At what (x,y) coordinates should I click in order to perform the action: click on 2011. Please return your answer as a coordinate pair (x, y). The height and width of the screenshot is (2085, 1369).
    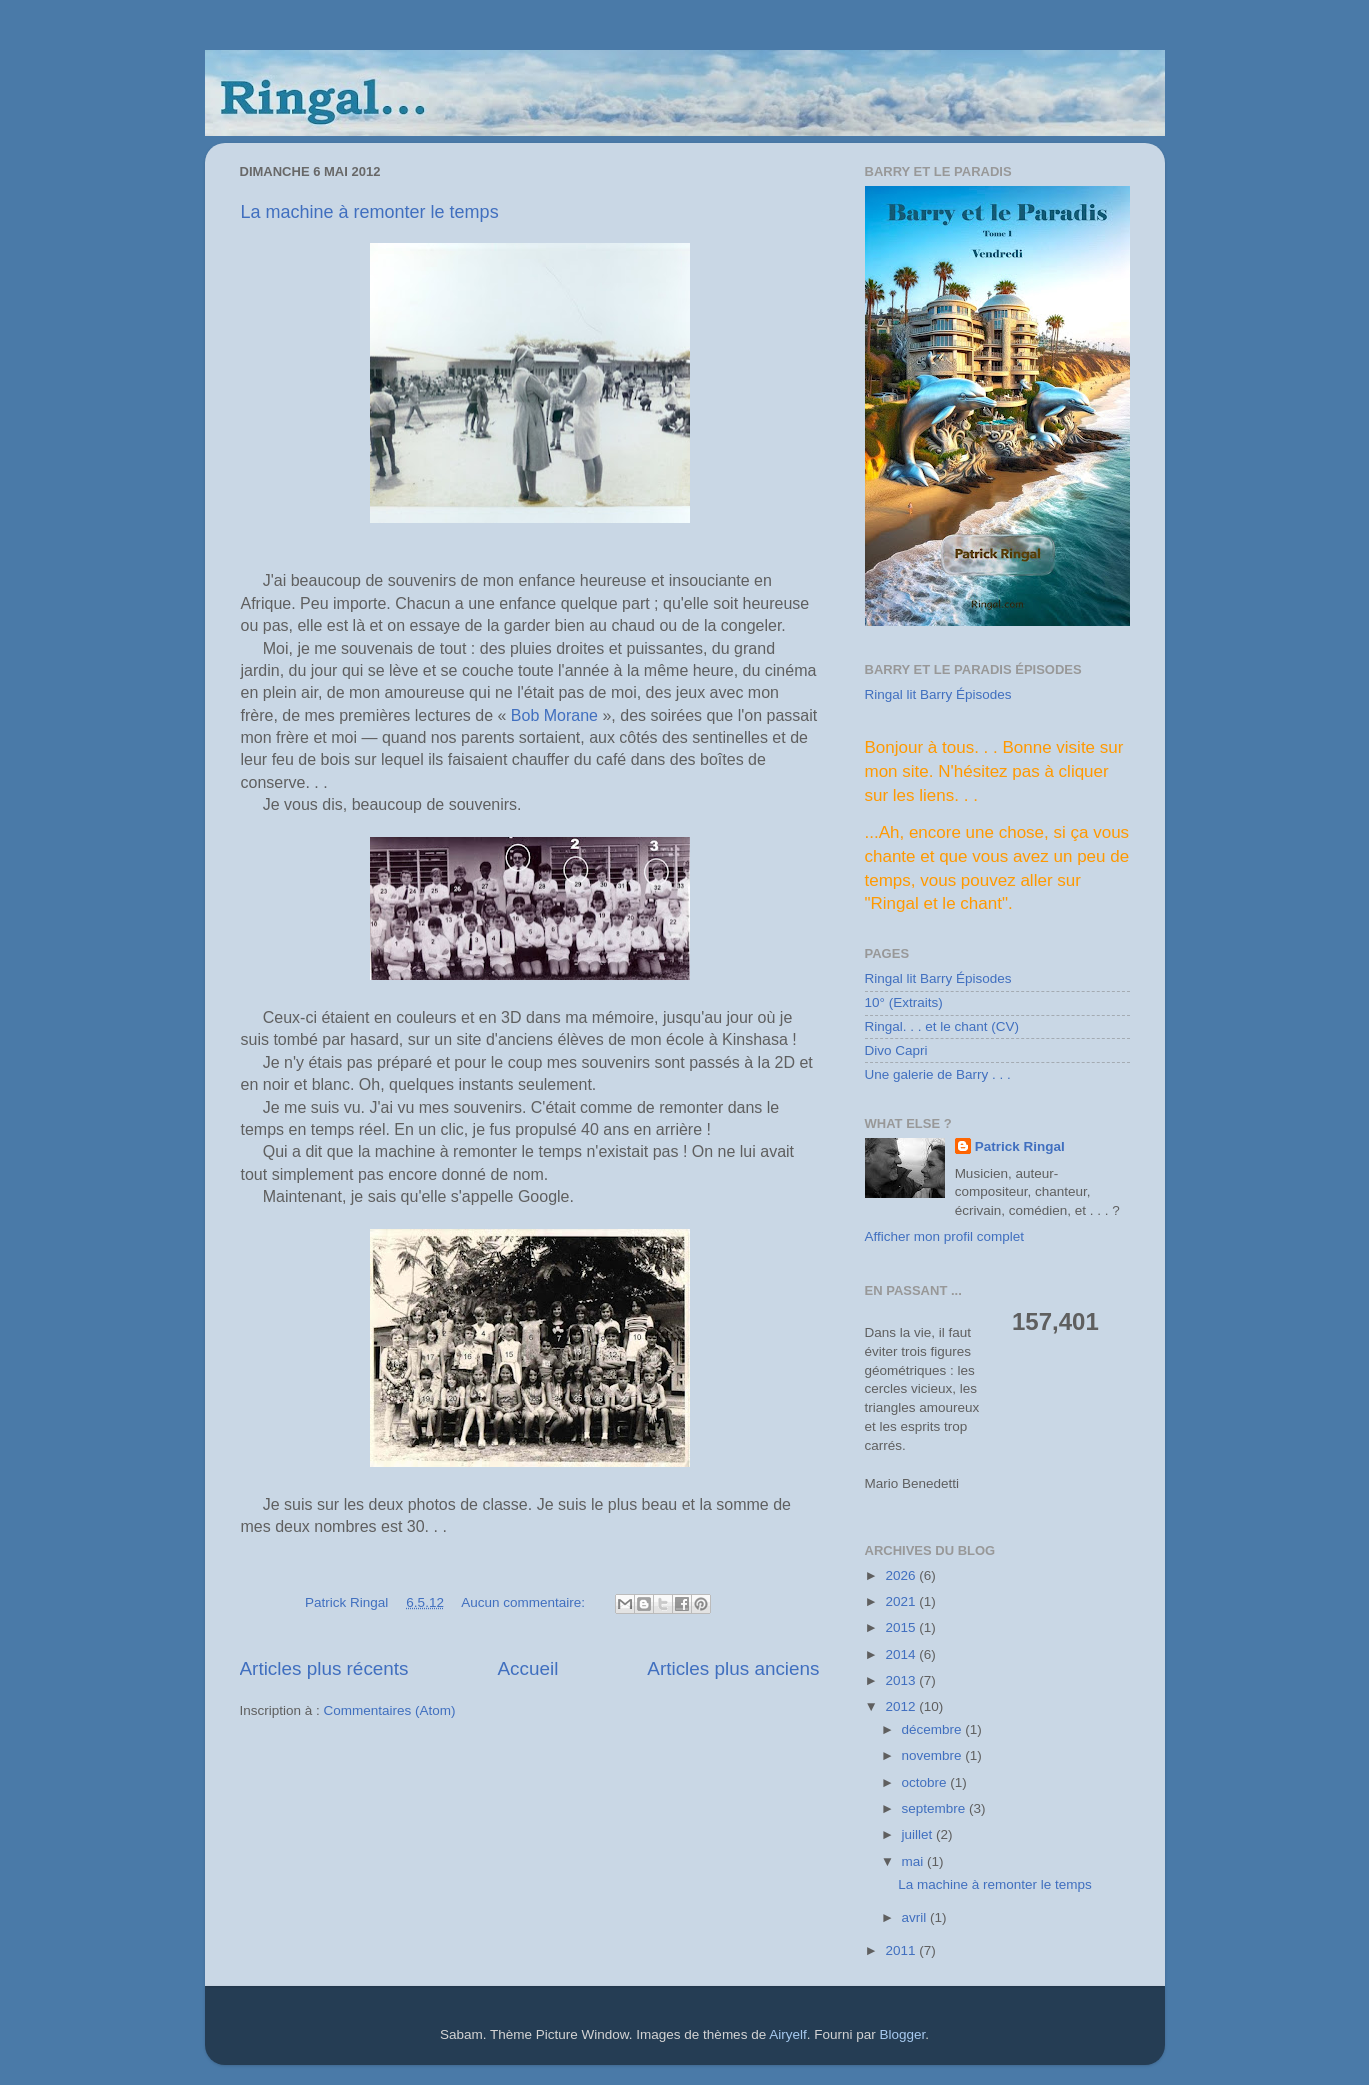
    Looking at the image, I should click on (902, 1950).